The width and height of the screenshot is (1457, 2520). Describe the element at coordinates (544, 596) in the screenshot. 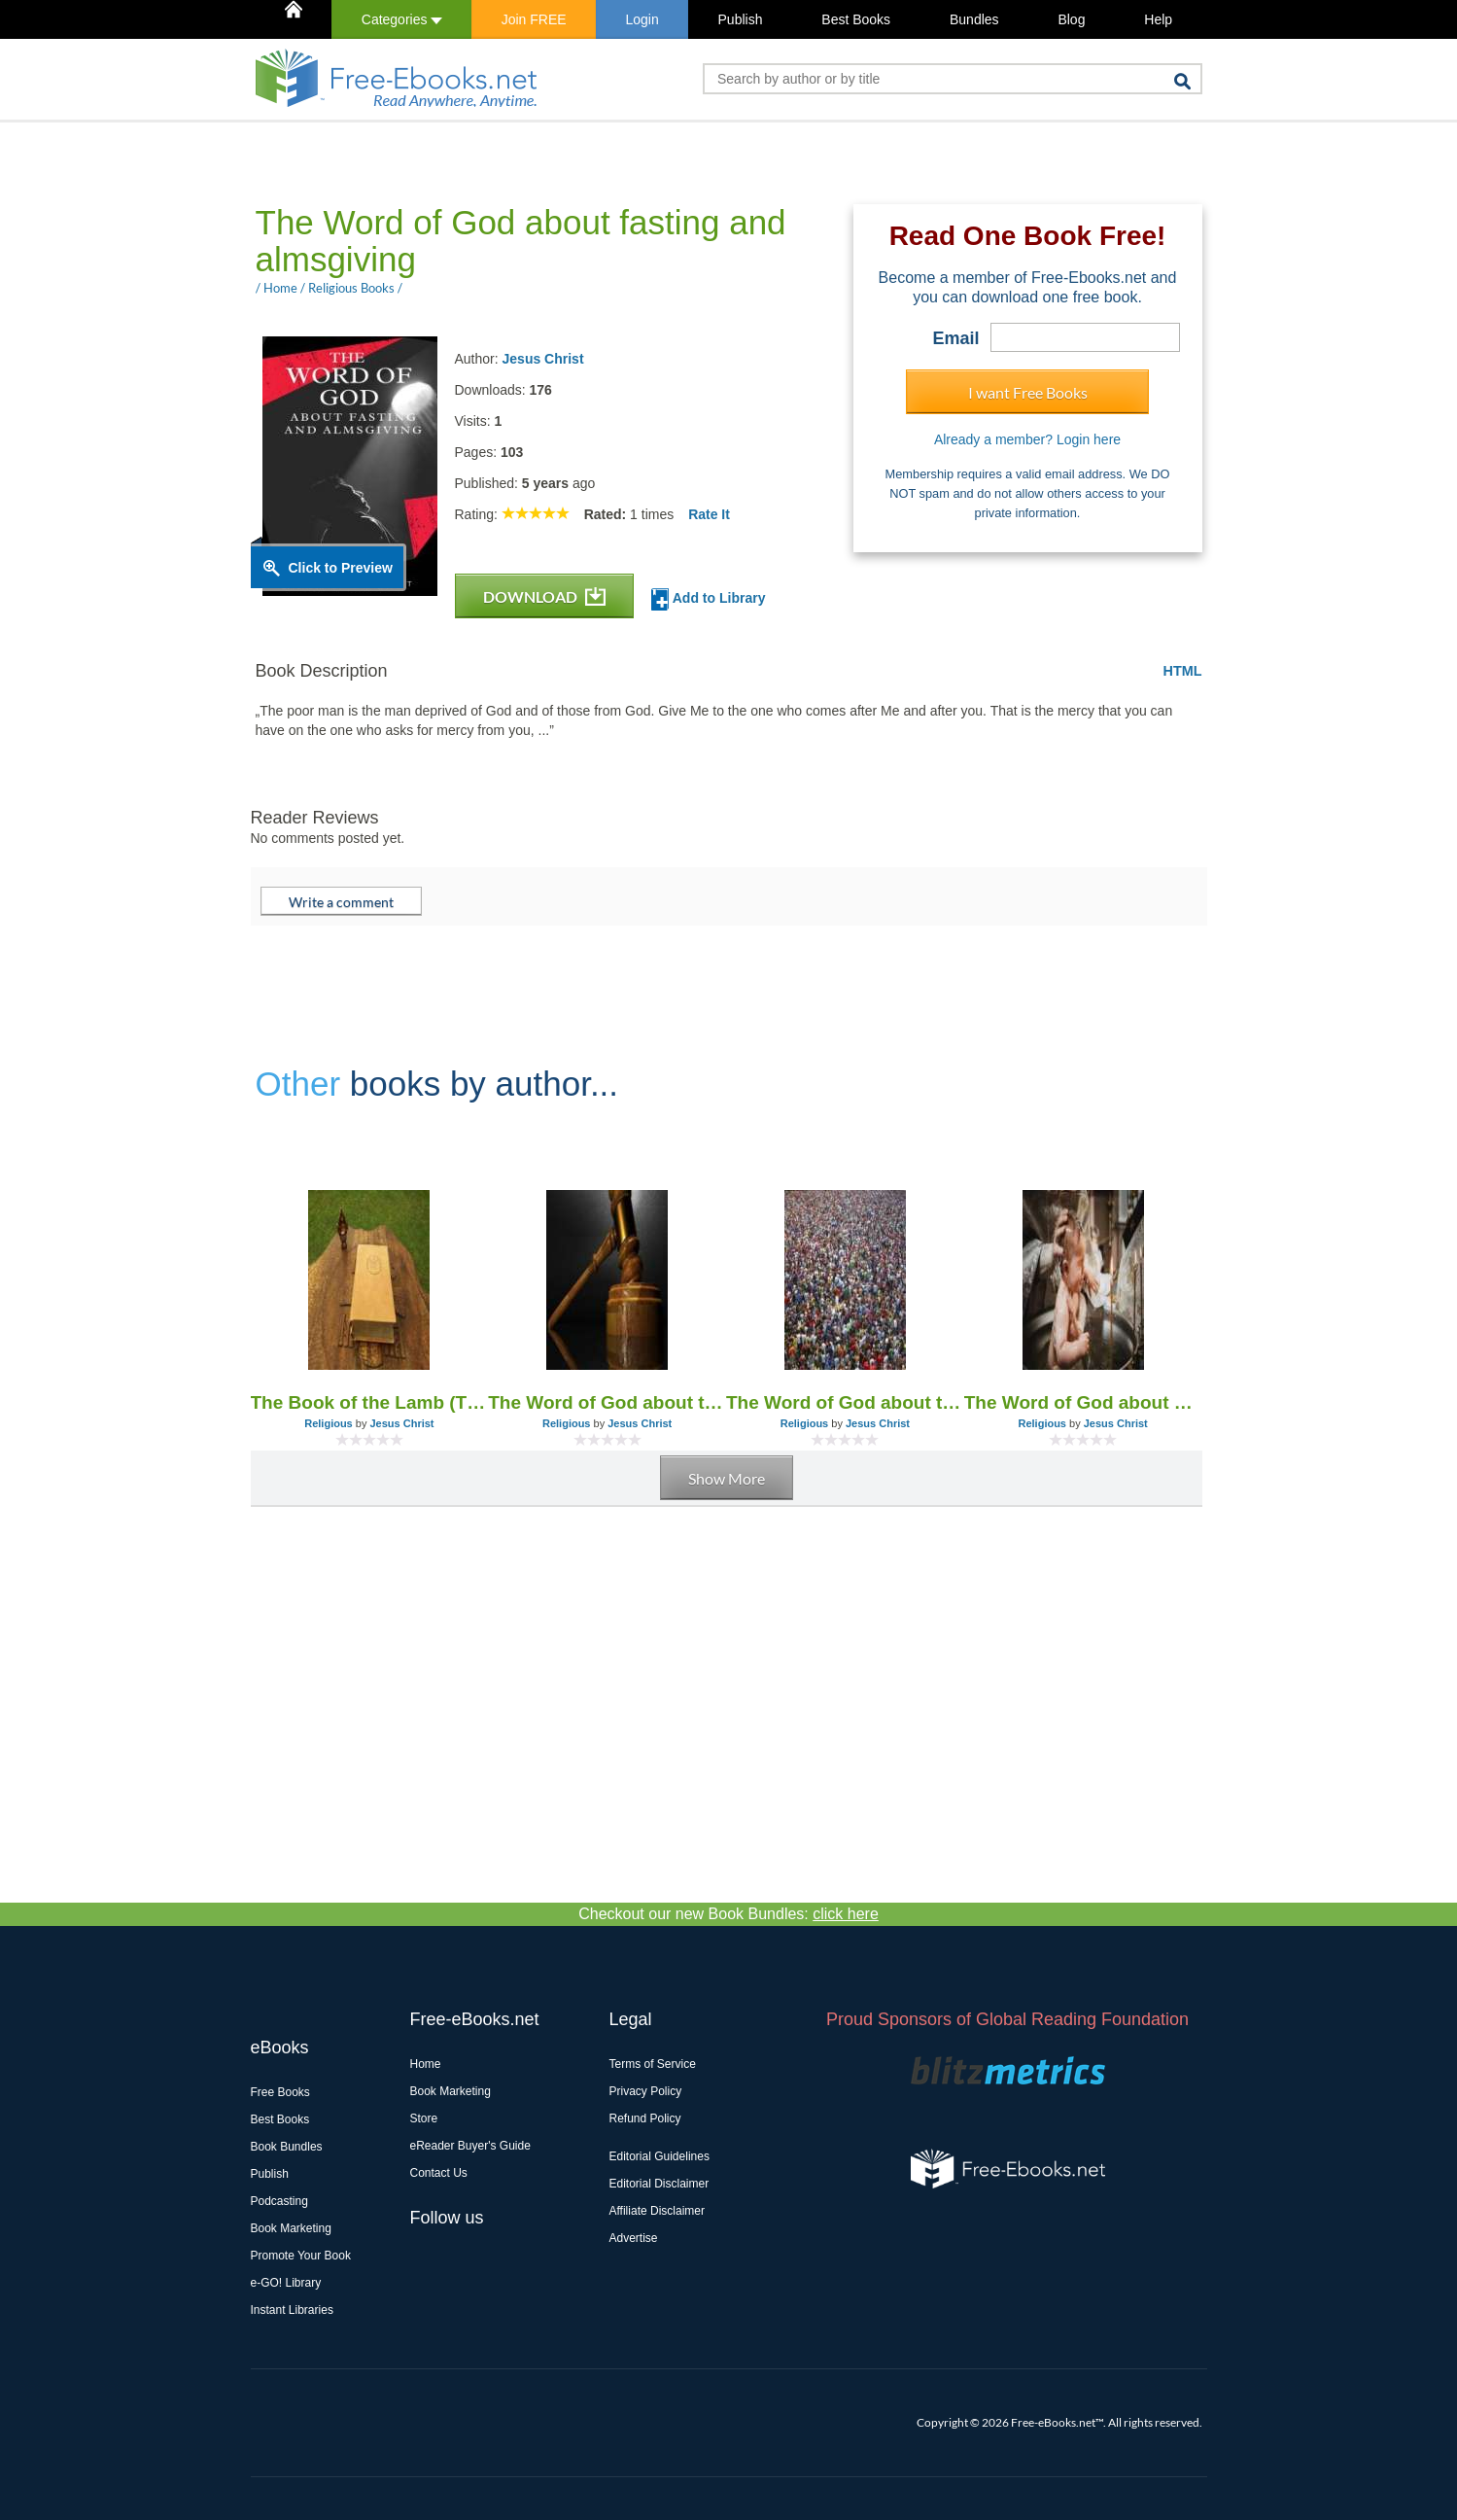

I see `DOWNLOAD` at that location.